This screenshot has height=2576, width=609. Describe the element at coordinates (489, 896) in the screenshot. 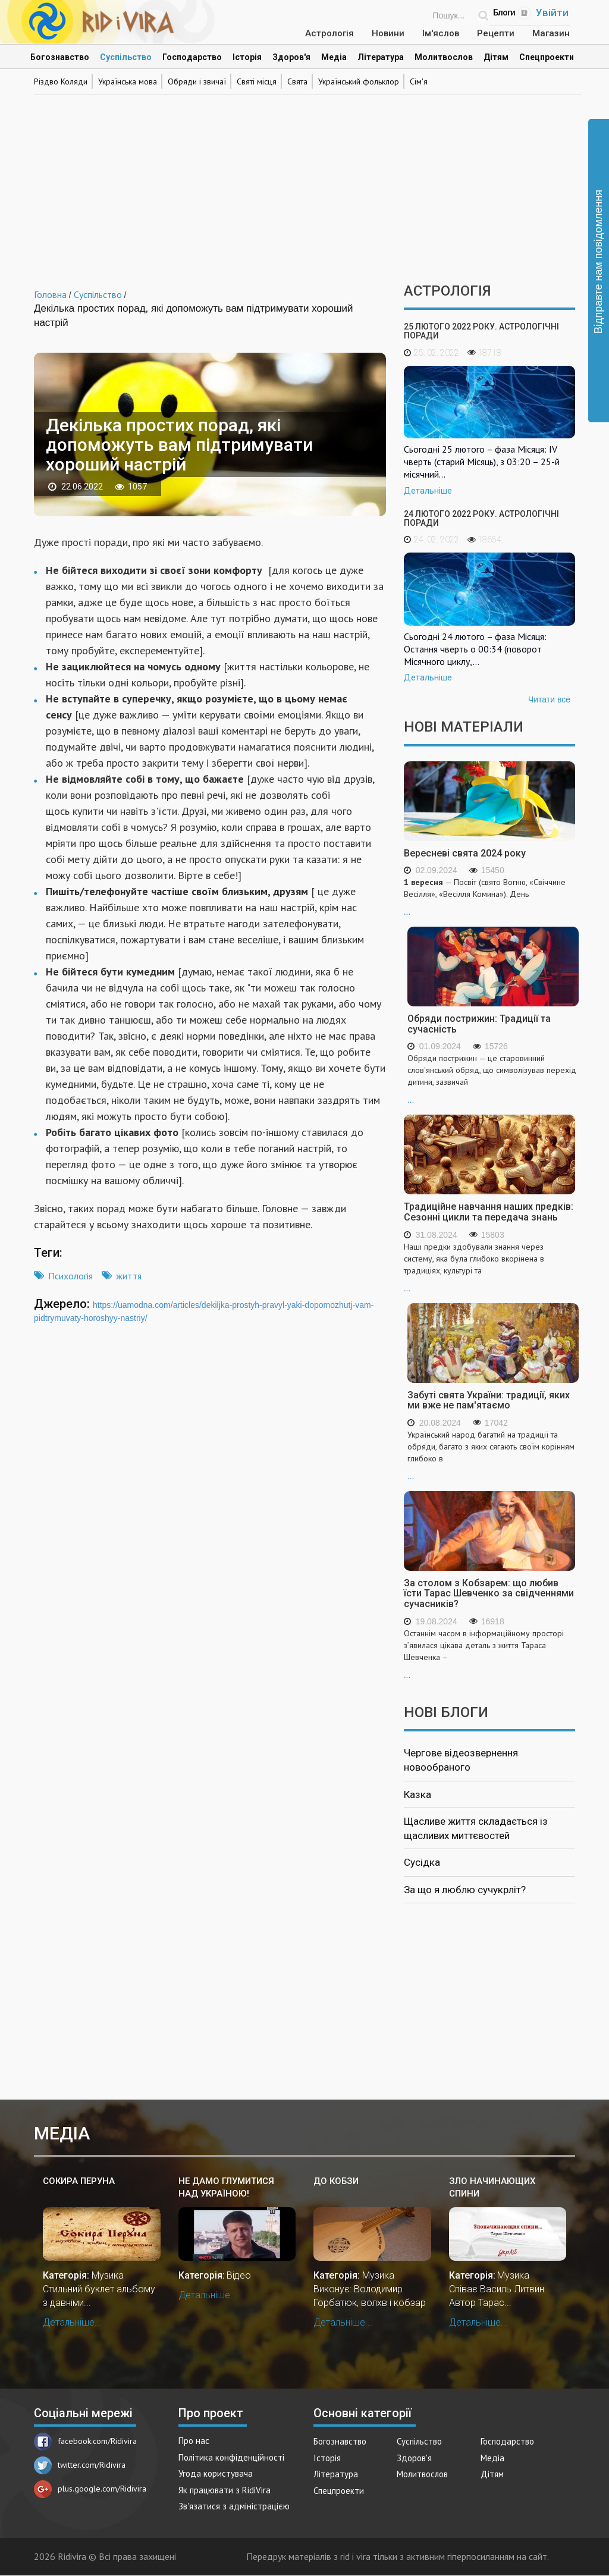

I see `...` at that location.